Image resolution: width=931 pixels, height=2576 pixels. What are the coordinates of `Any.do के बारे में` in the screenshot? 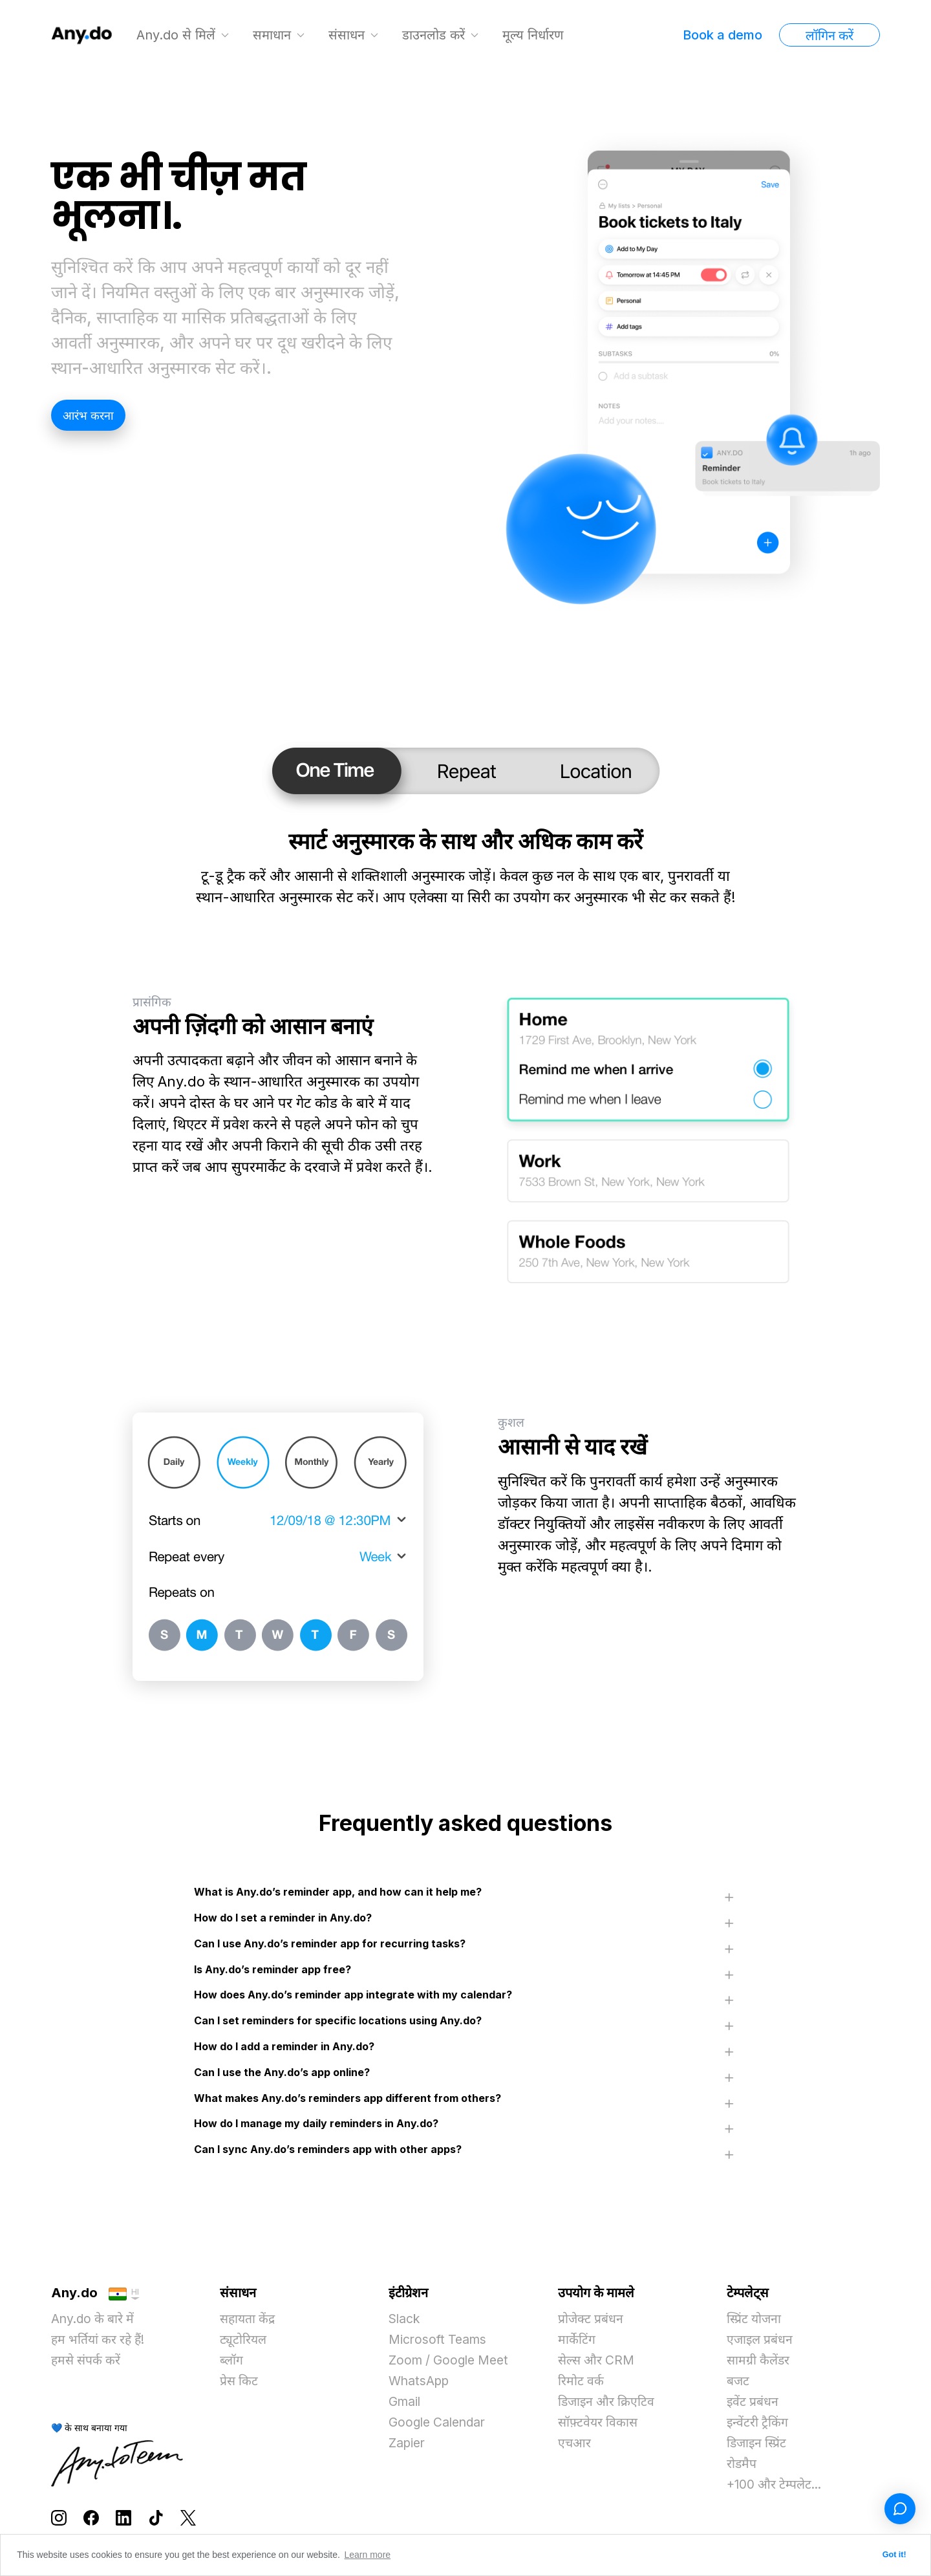 It's located at (94, 2322).